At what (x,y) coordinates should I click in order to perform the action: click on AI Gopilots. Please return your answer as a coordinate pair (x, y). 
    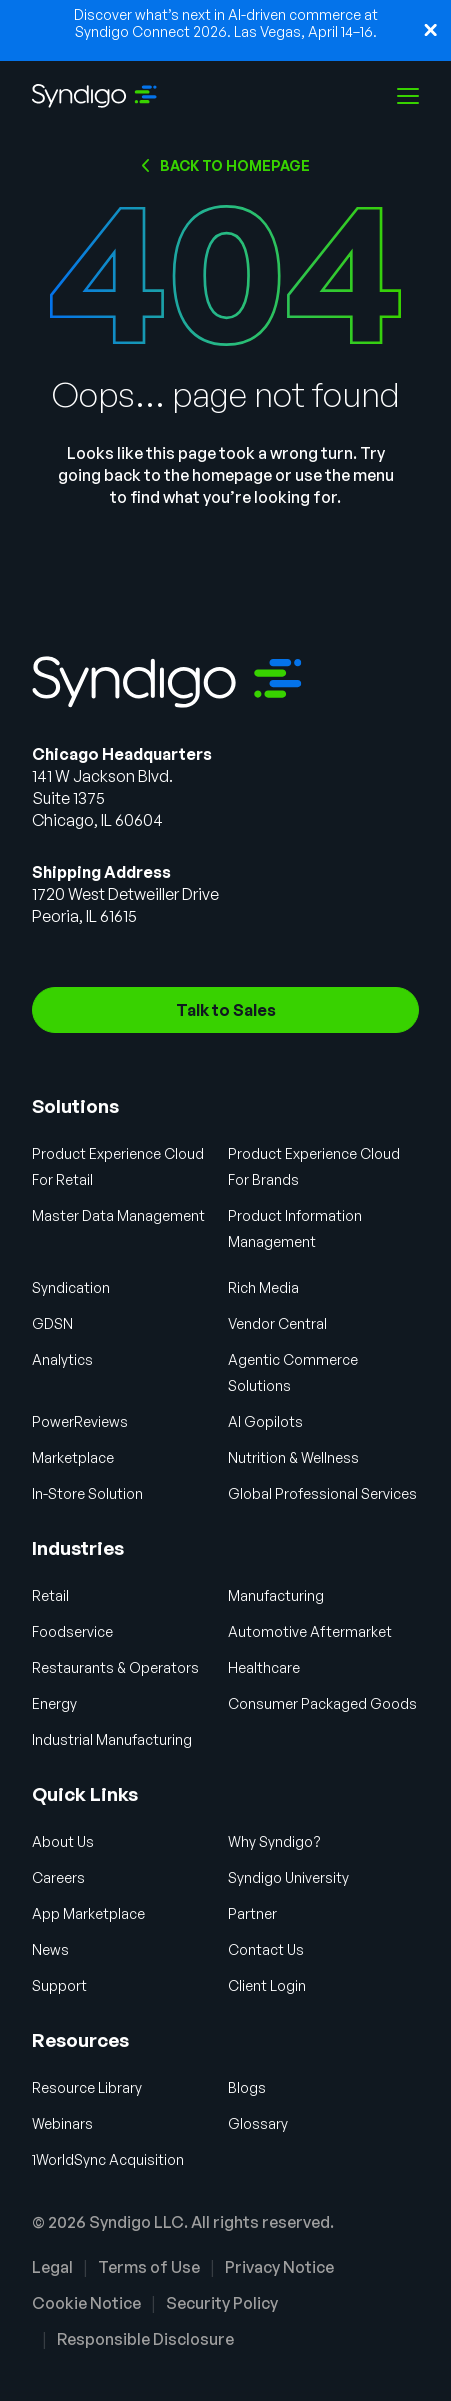
    Looking at the image, I should click on (265, 1421).